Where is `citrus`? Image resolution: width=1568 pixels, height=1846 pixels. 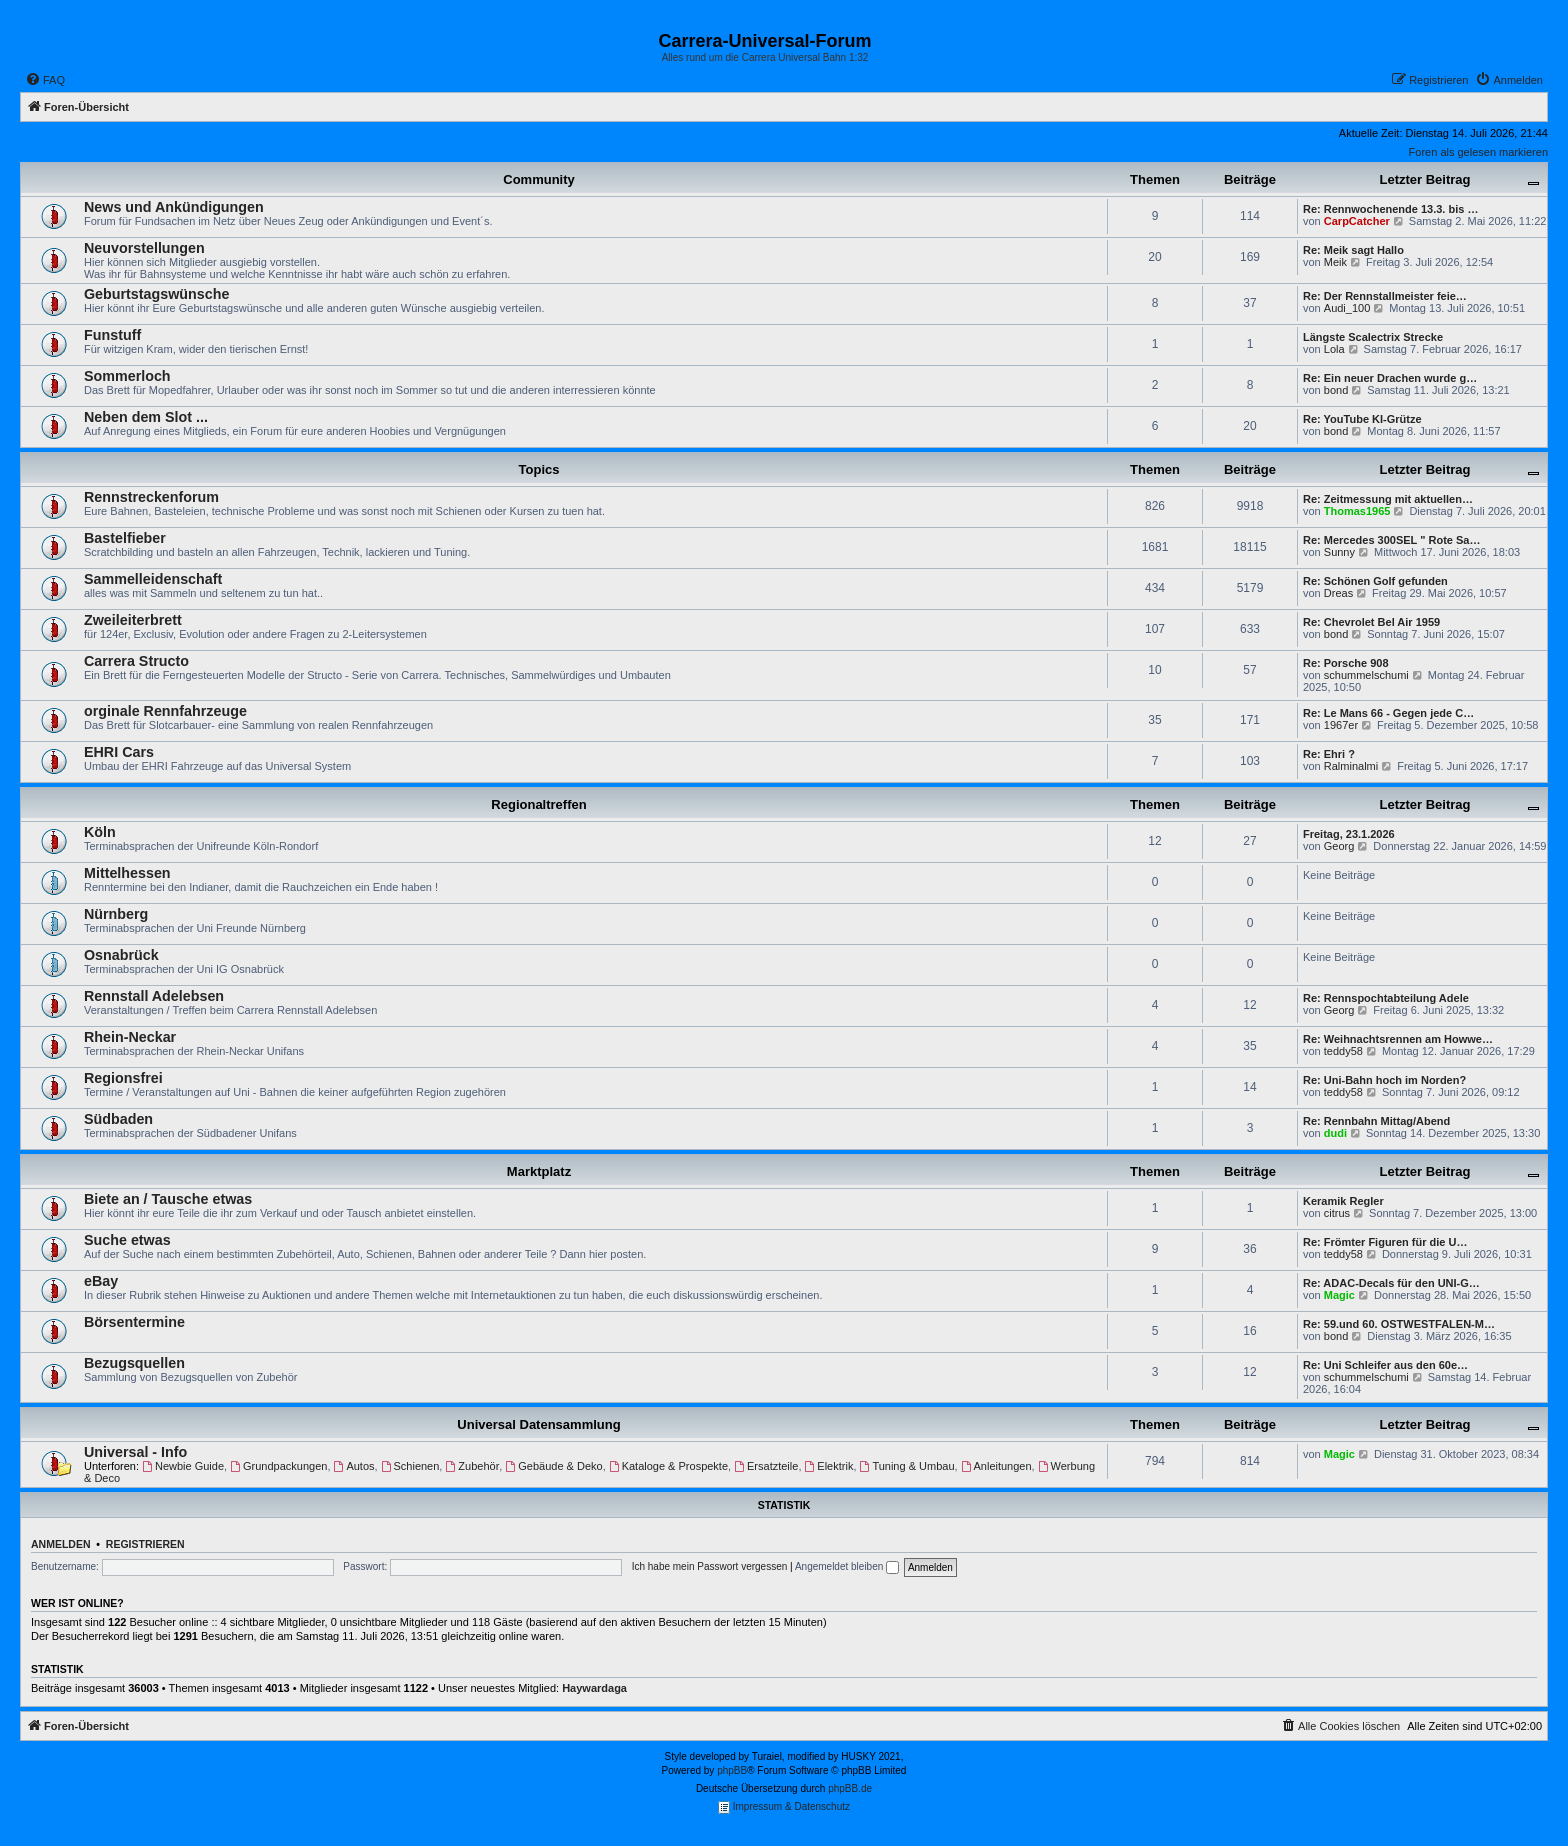
citrus is located at coordinates (1337, 1213).